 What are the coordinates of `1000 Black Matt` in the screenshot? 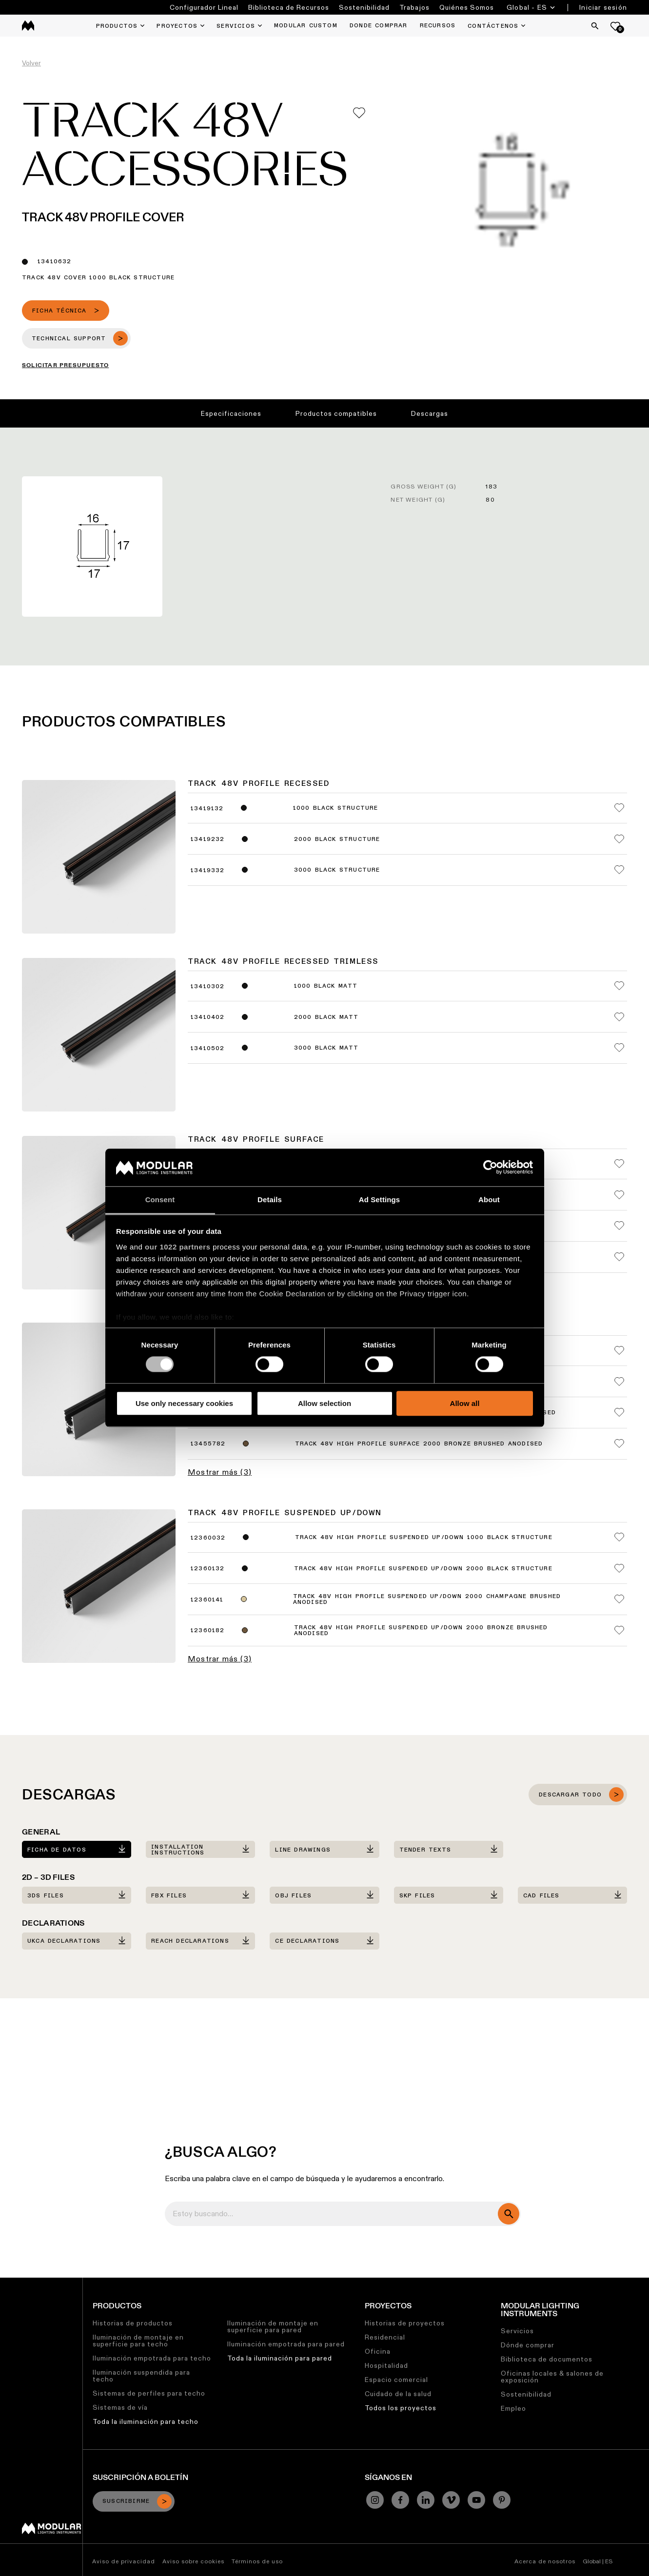 It's located at (326, 986).